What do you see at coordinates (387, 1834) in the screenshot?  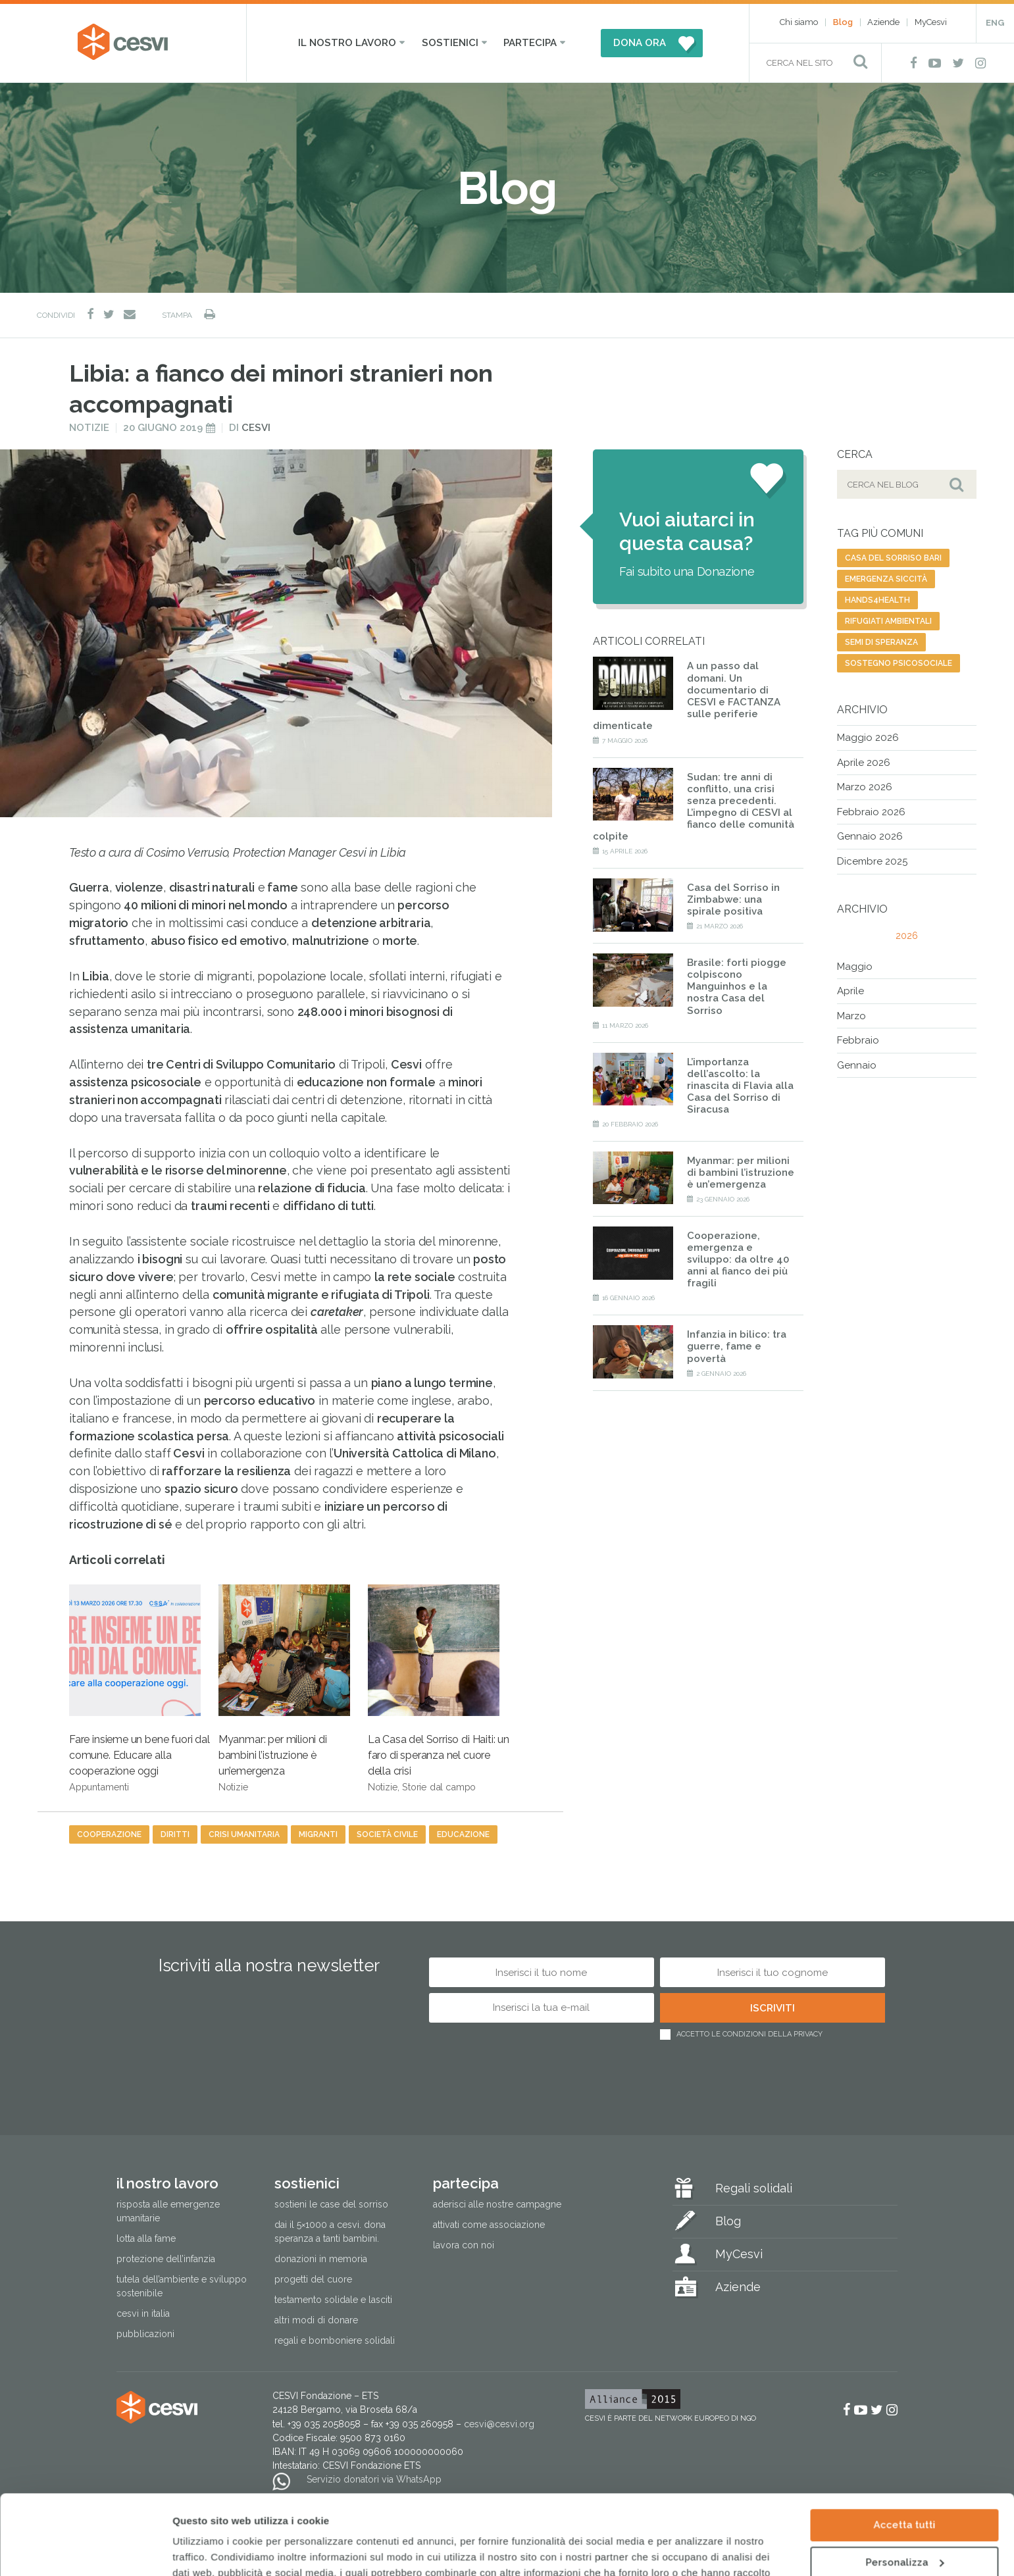 I see `società civile` at bounding box center [387, 1834].